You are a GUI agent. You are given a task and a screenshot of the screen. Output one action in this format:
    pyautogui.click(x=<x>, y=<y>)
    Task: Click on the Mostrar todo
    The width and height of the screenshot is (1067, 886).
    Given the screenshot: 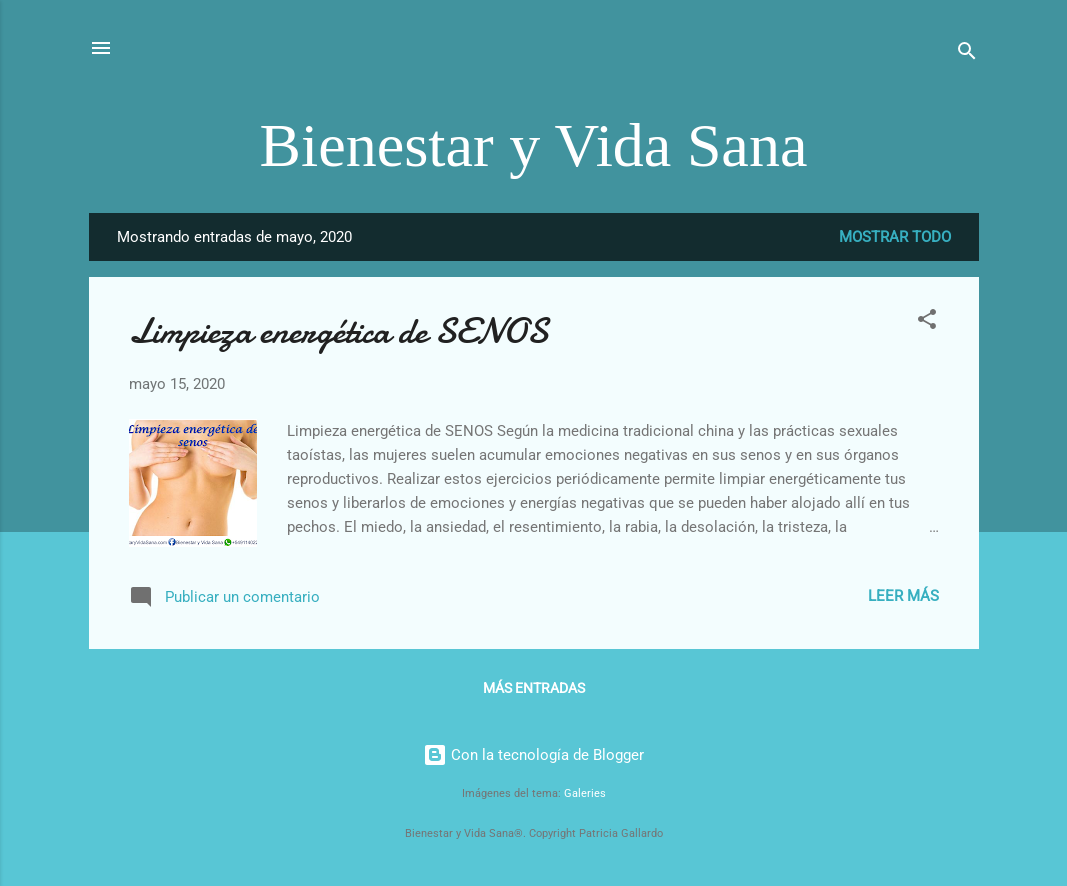 What is the action you would take?
    pyautogui.click(x=895, y=237)
    